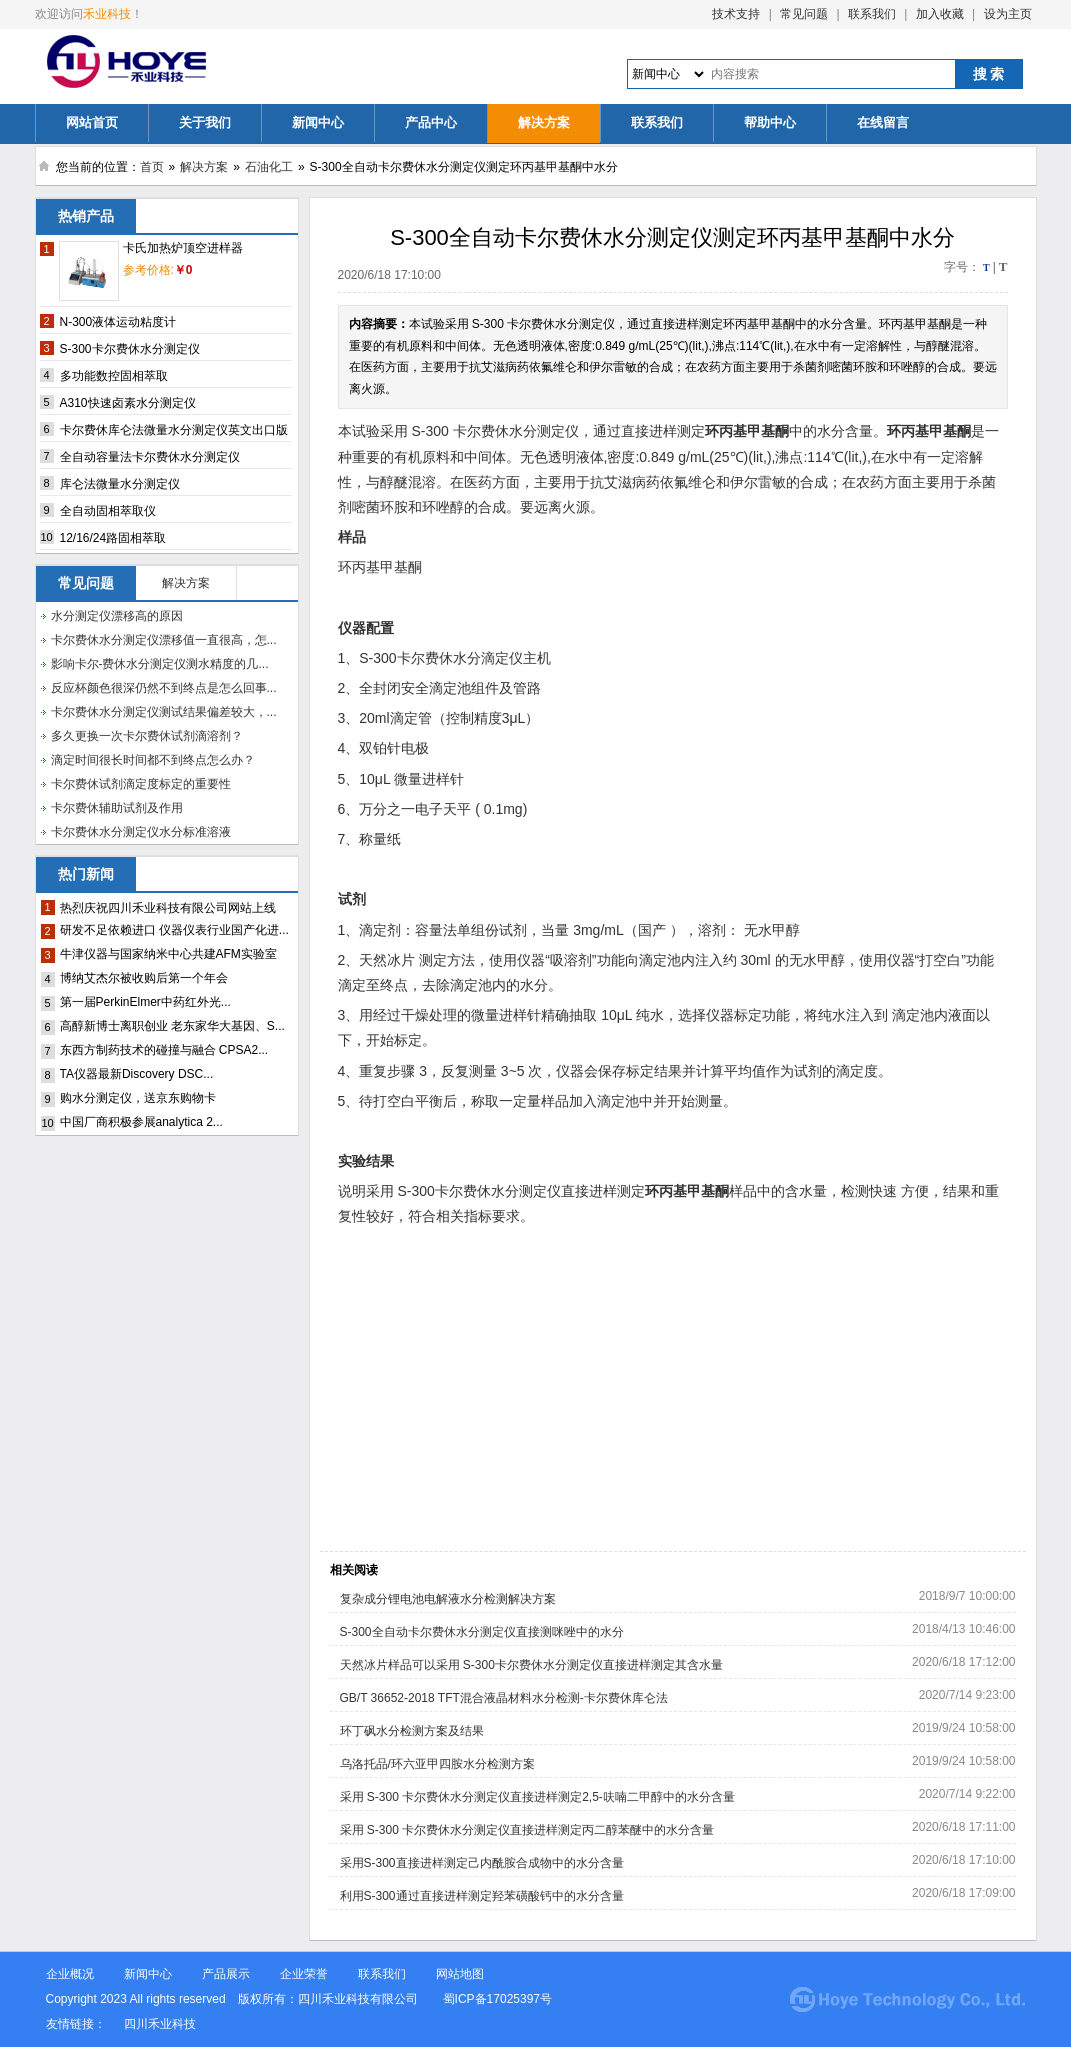 This screenshot has height=2047, width=1071. I want to click on 新闻中心, so click(318, 122).